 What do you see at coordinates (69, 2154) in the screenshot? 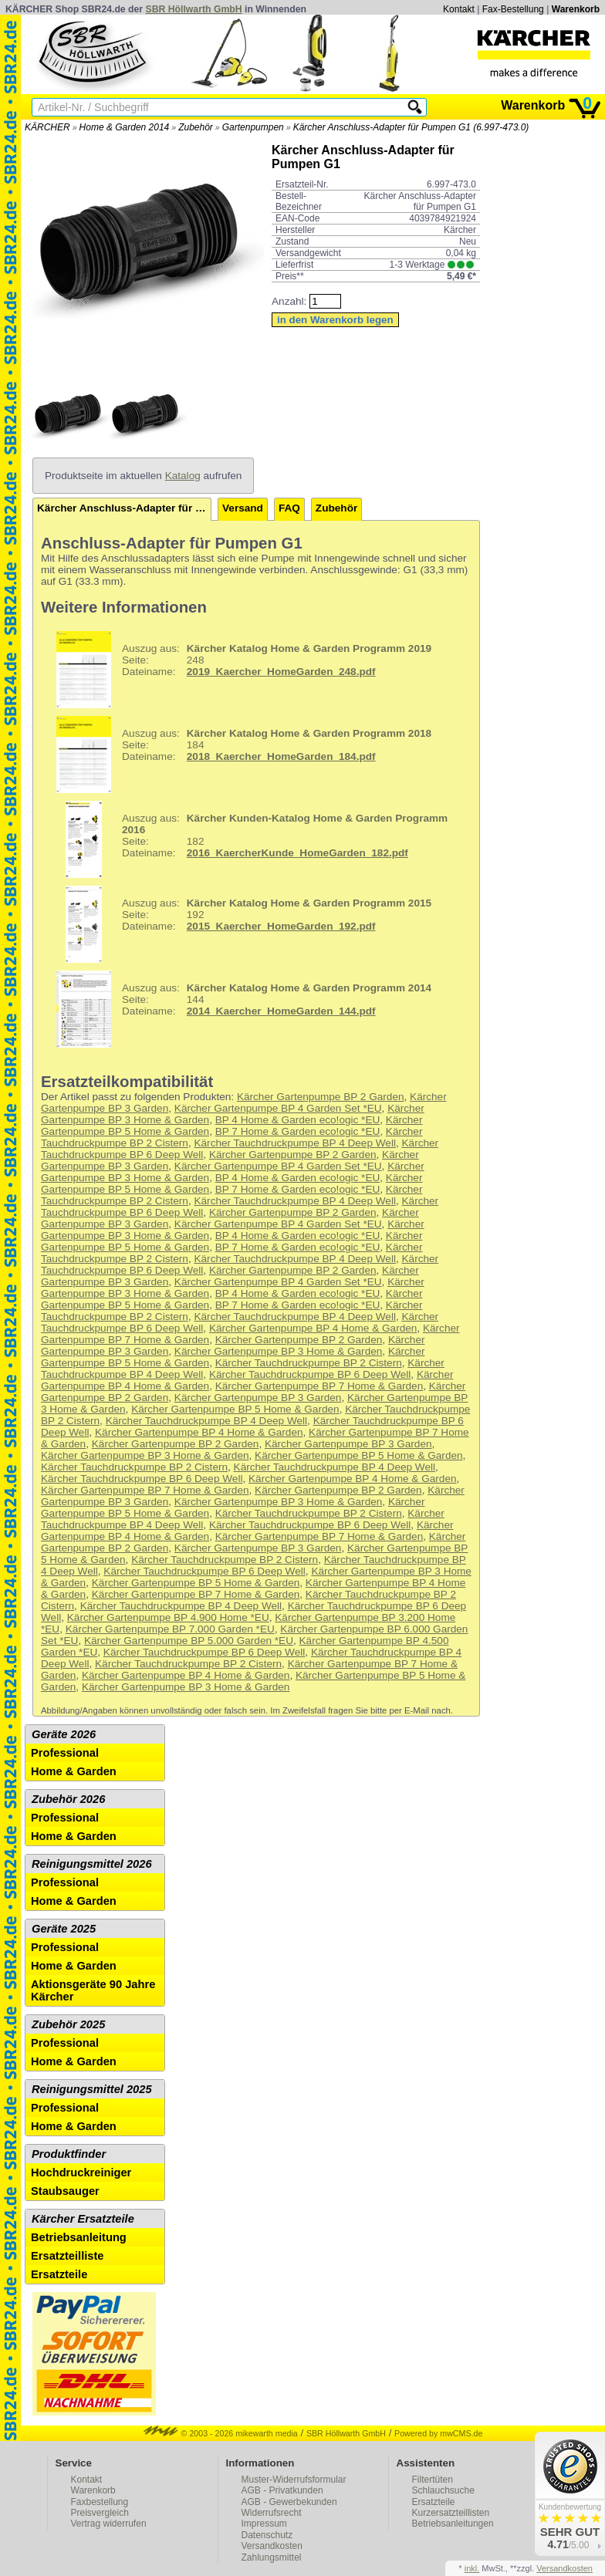
I see `Produktfinder` at bounding box center [69, 2154].